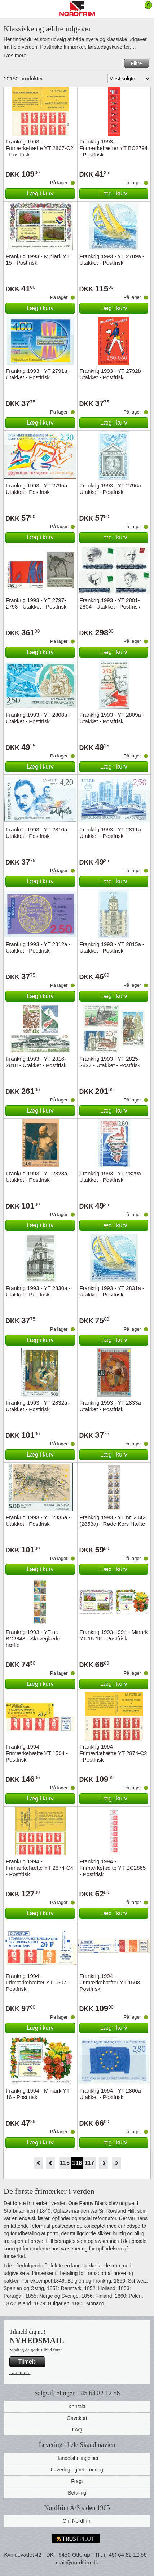 Image resolution: width=154 pixels, height=2576 pixels. Describe the element at coordinates (38, 1406) in the screenshot. I see `Frankrig 1993 - YT 2832a - Utakket - Postfrisk` at that location.